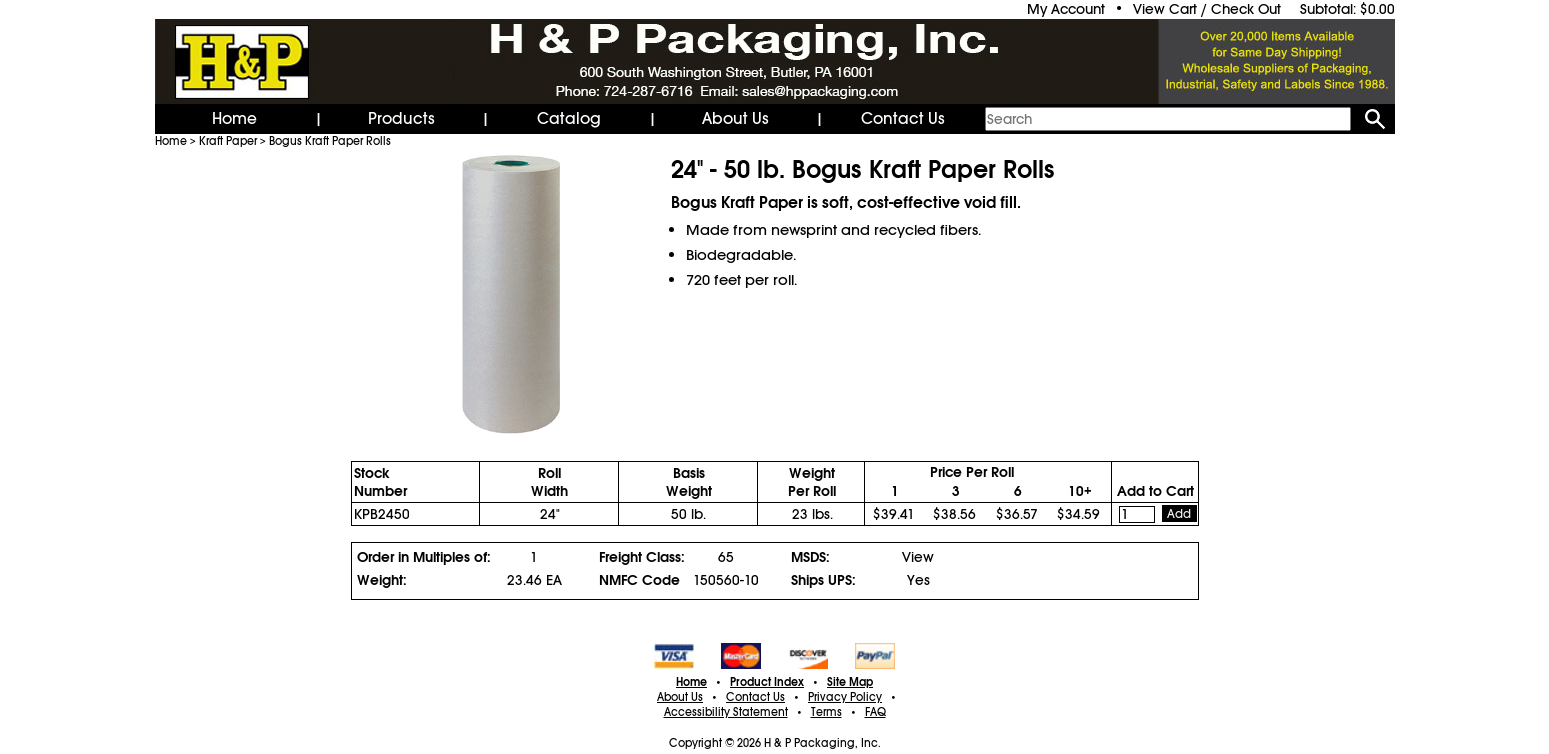 The width and height of the screenshot is (1549, 754). I want to click on Contact Us, so click(903, 119).